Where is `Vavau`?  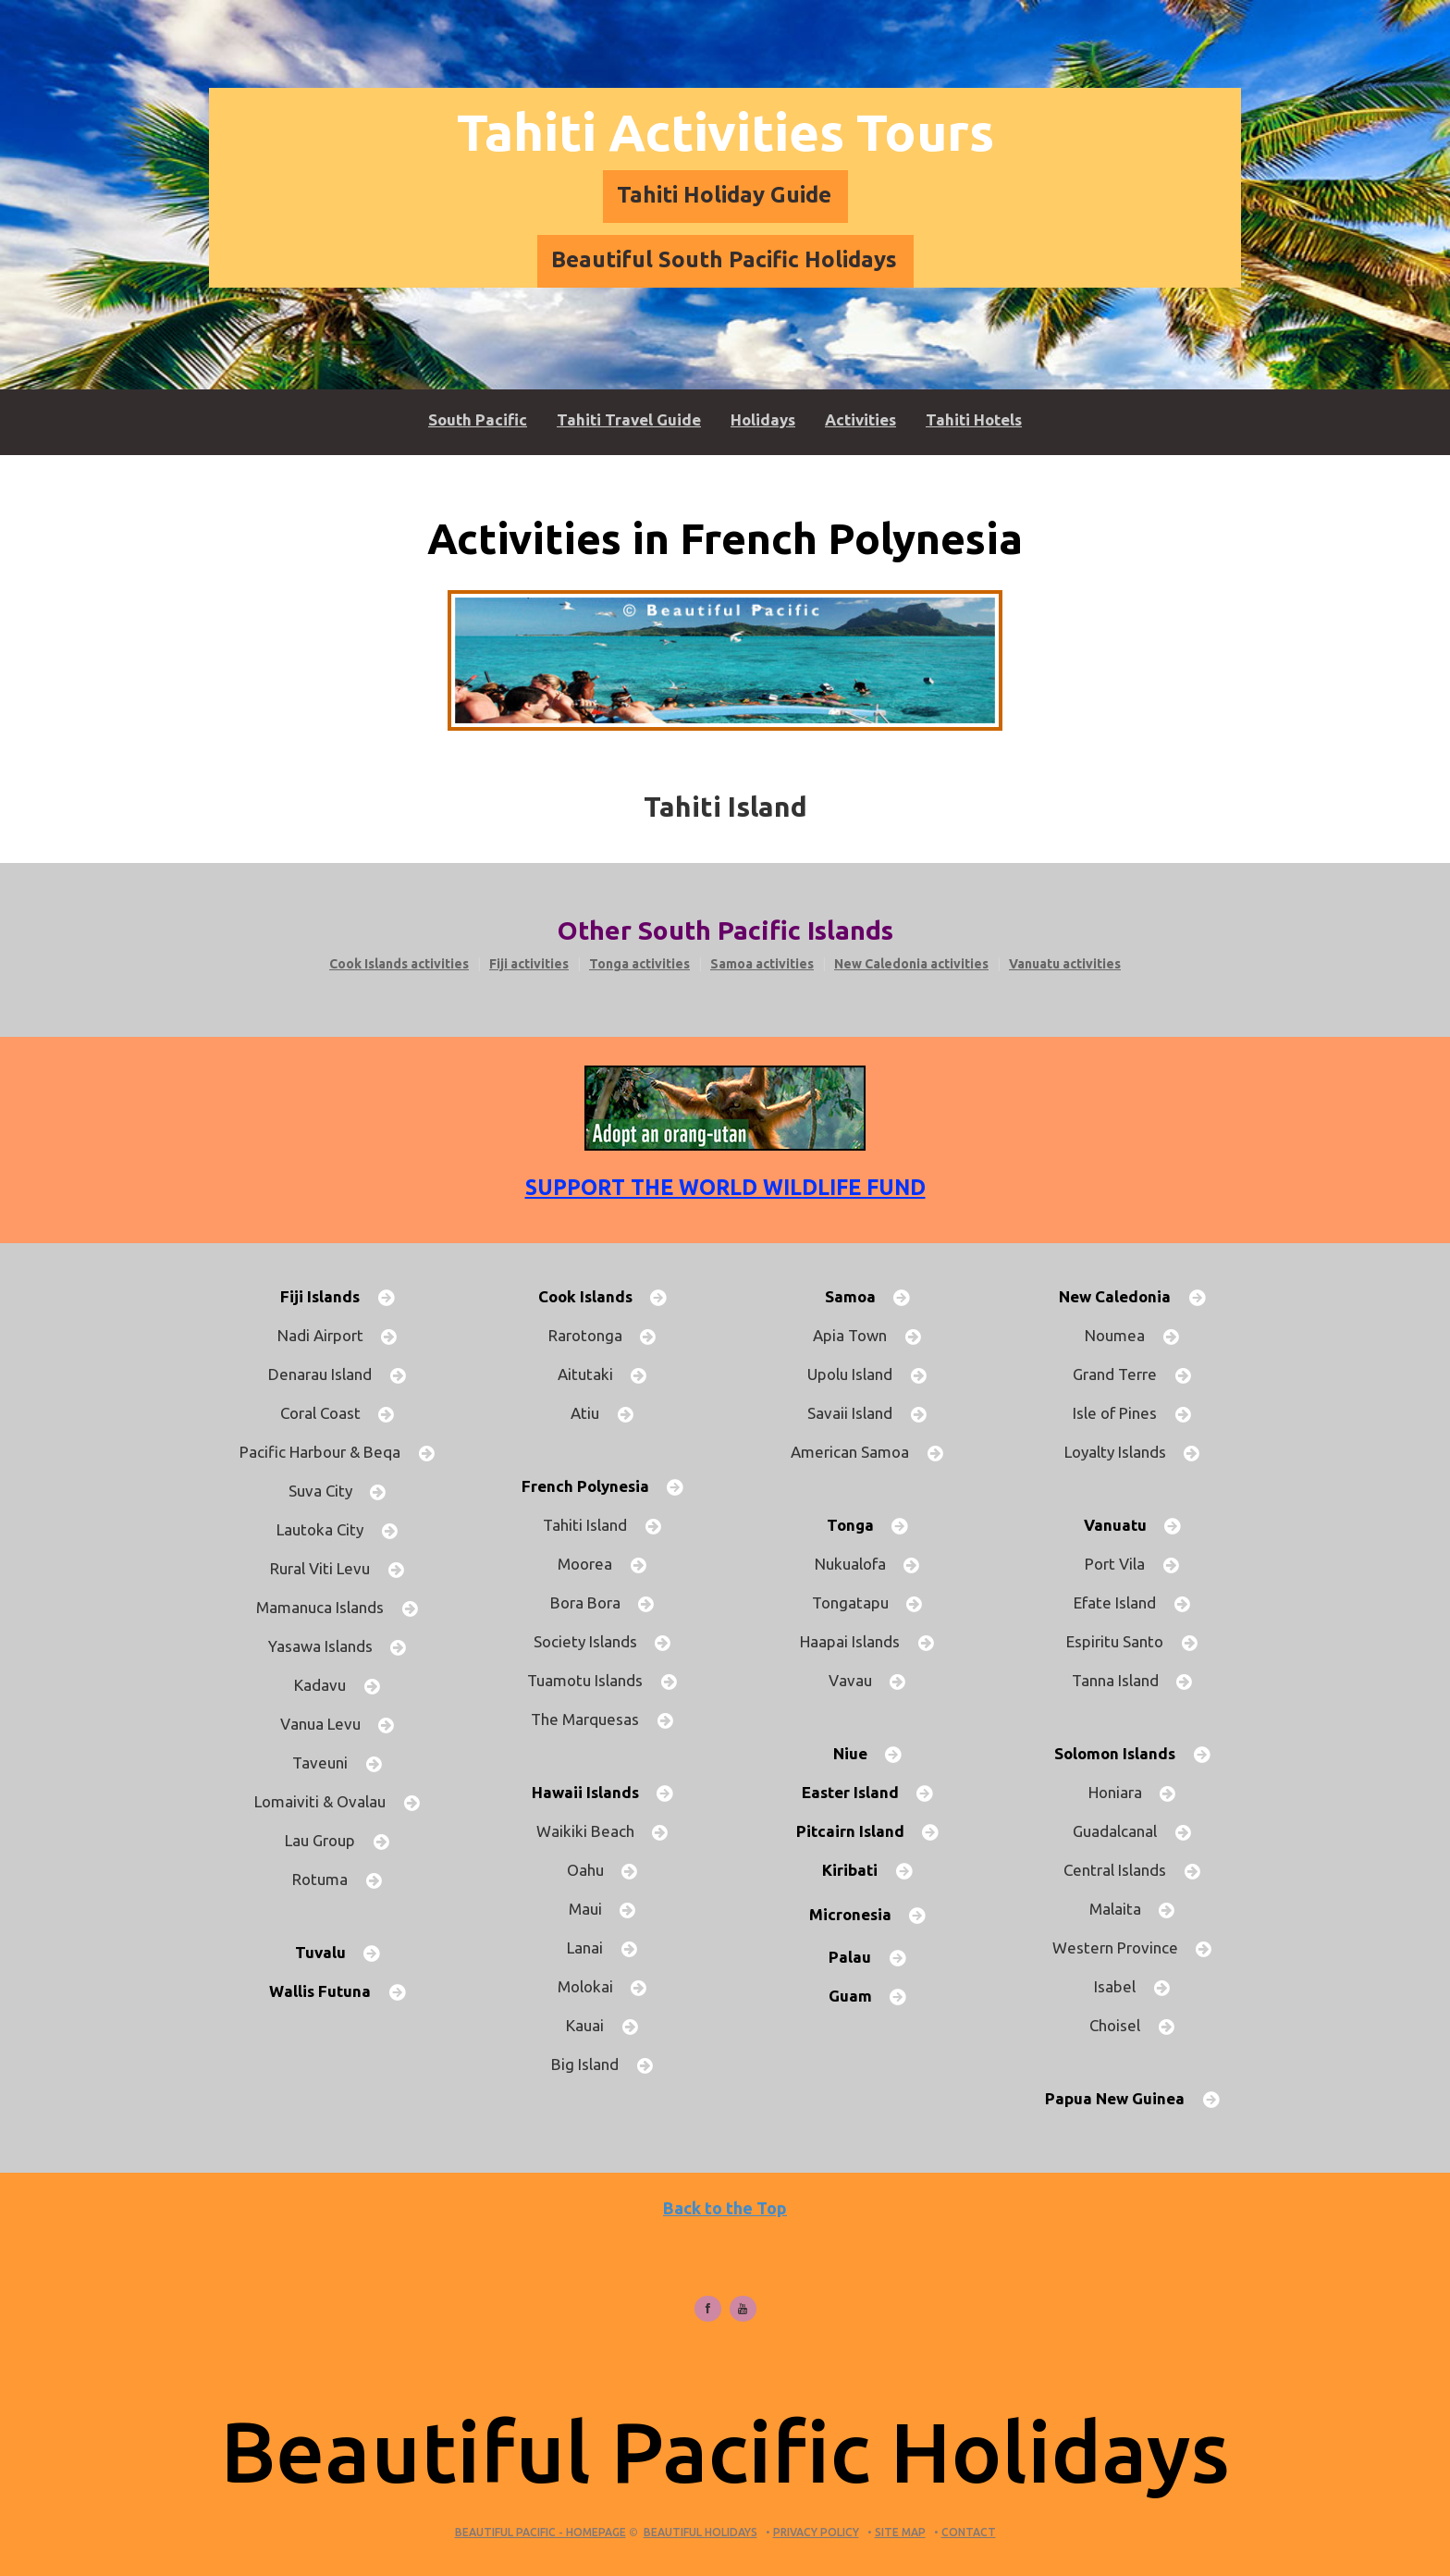 Vavau is located at coordinates (858, 1680).